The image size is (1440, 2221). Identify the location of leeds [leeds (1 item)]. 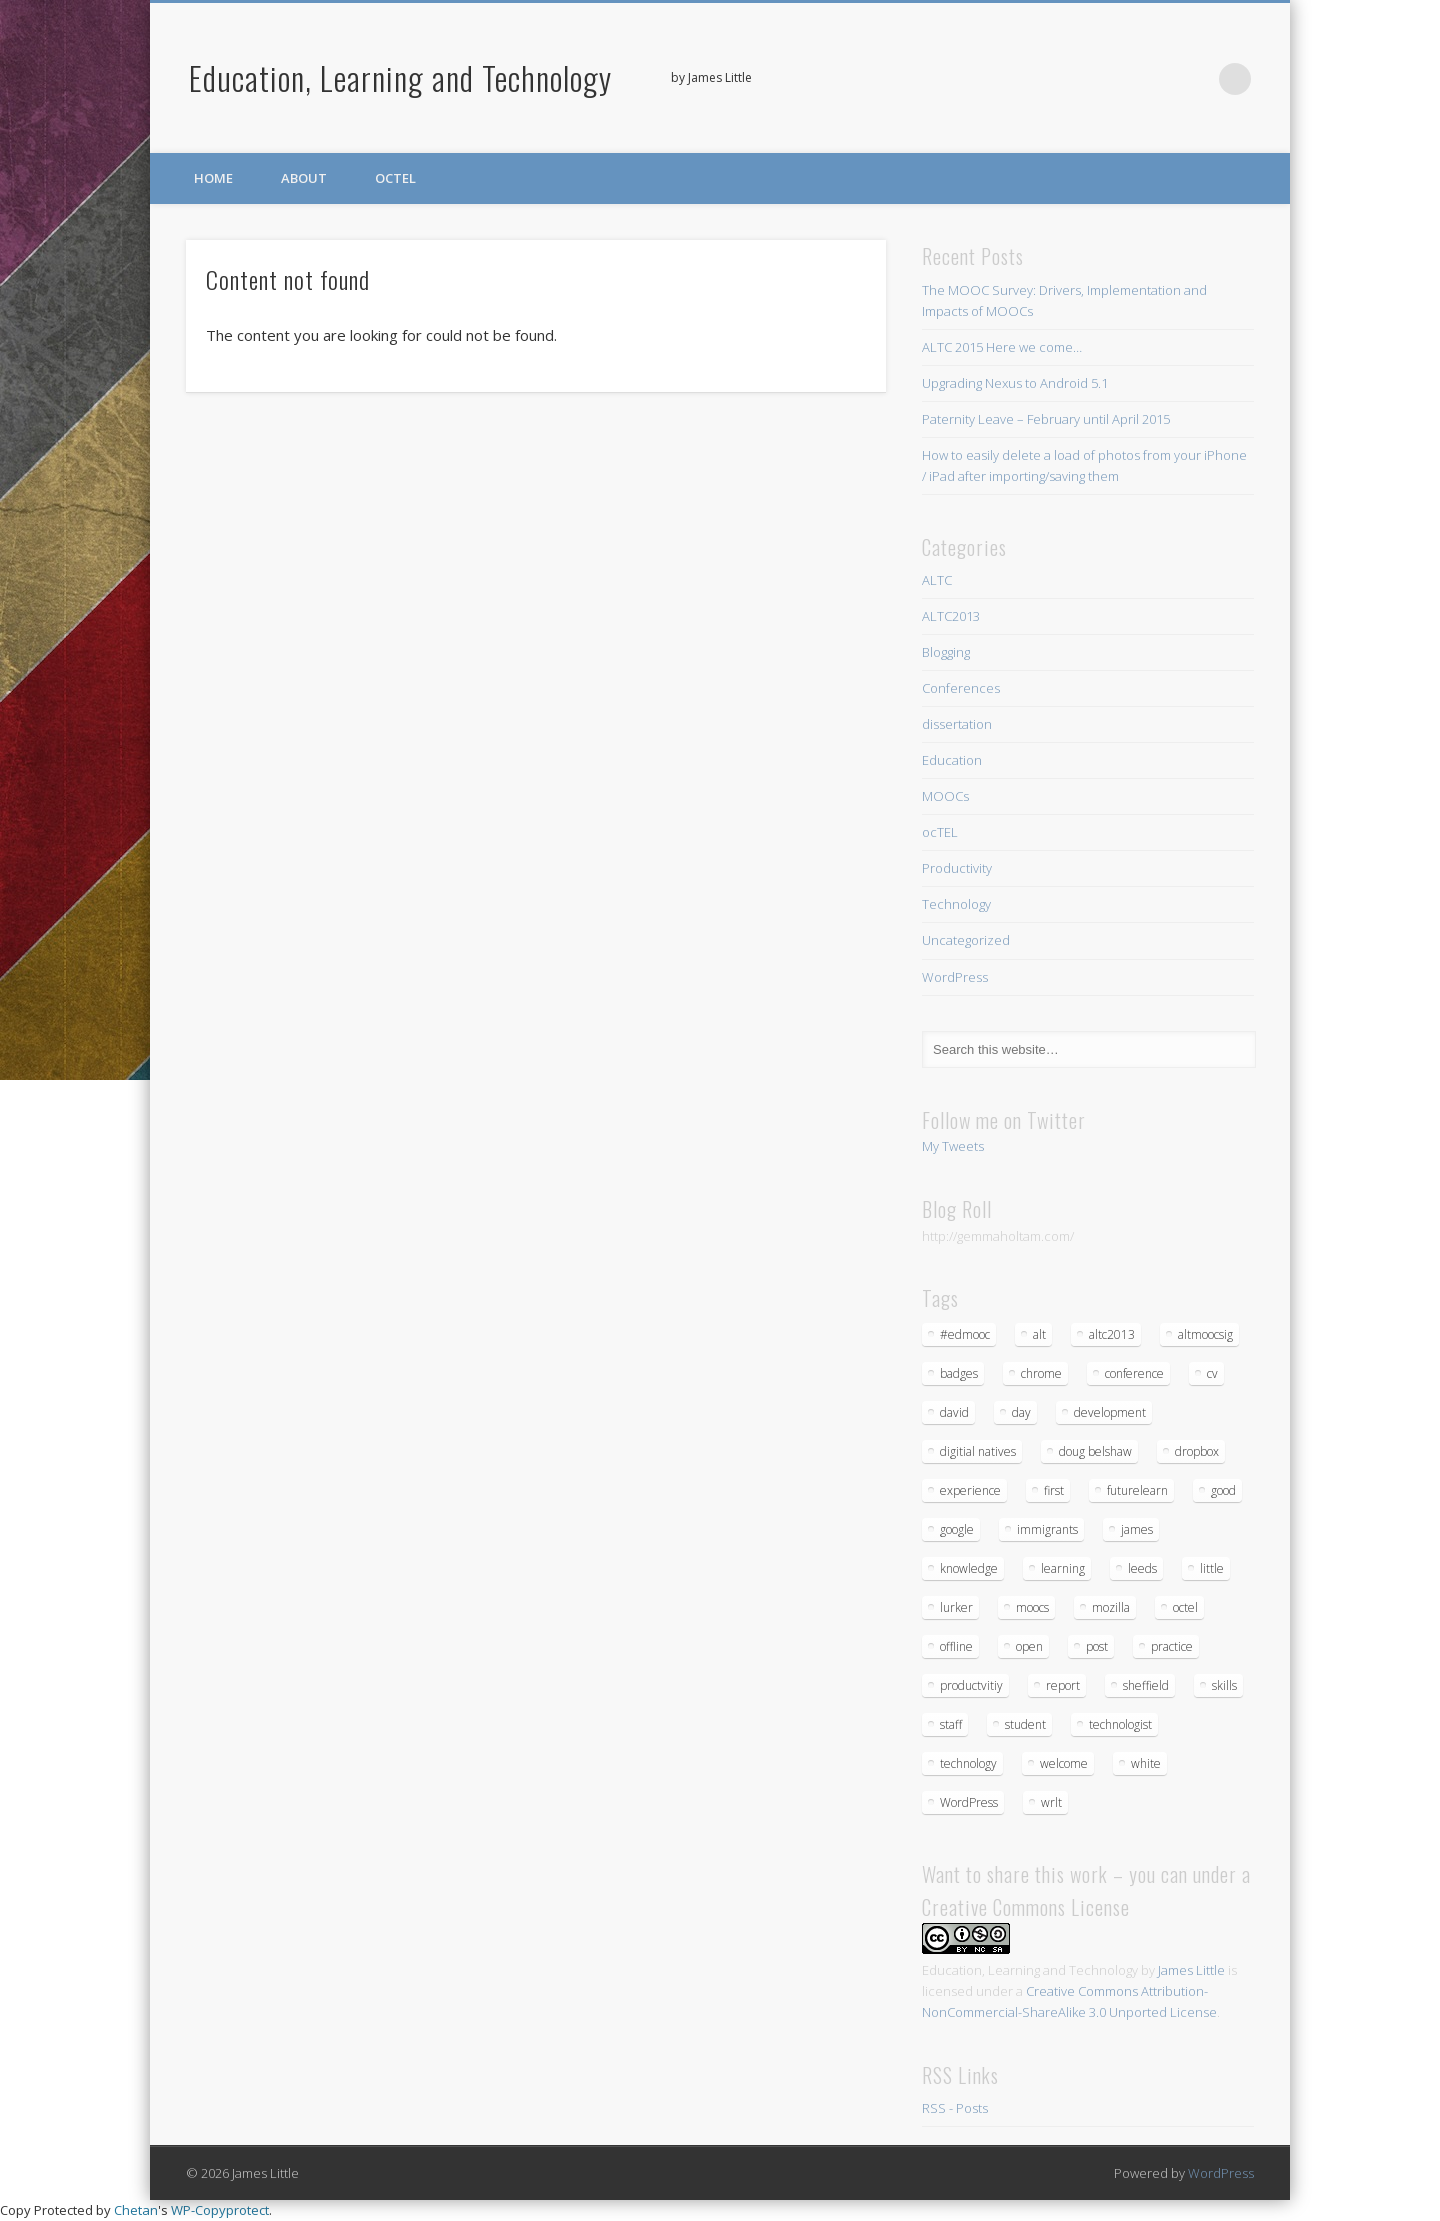
(1142, 1568).